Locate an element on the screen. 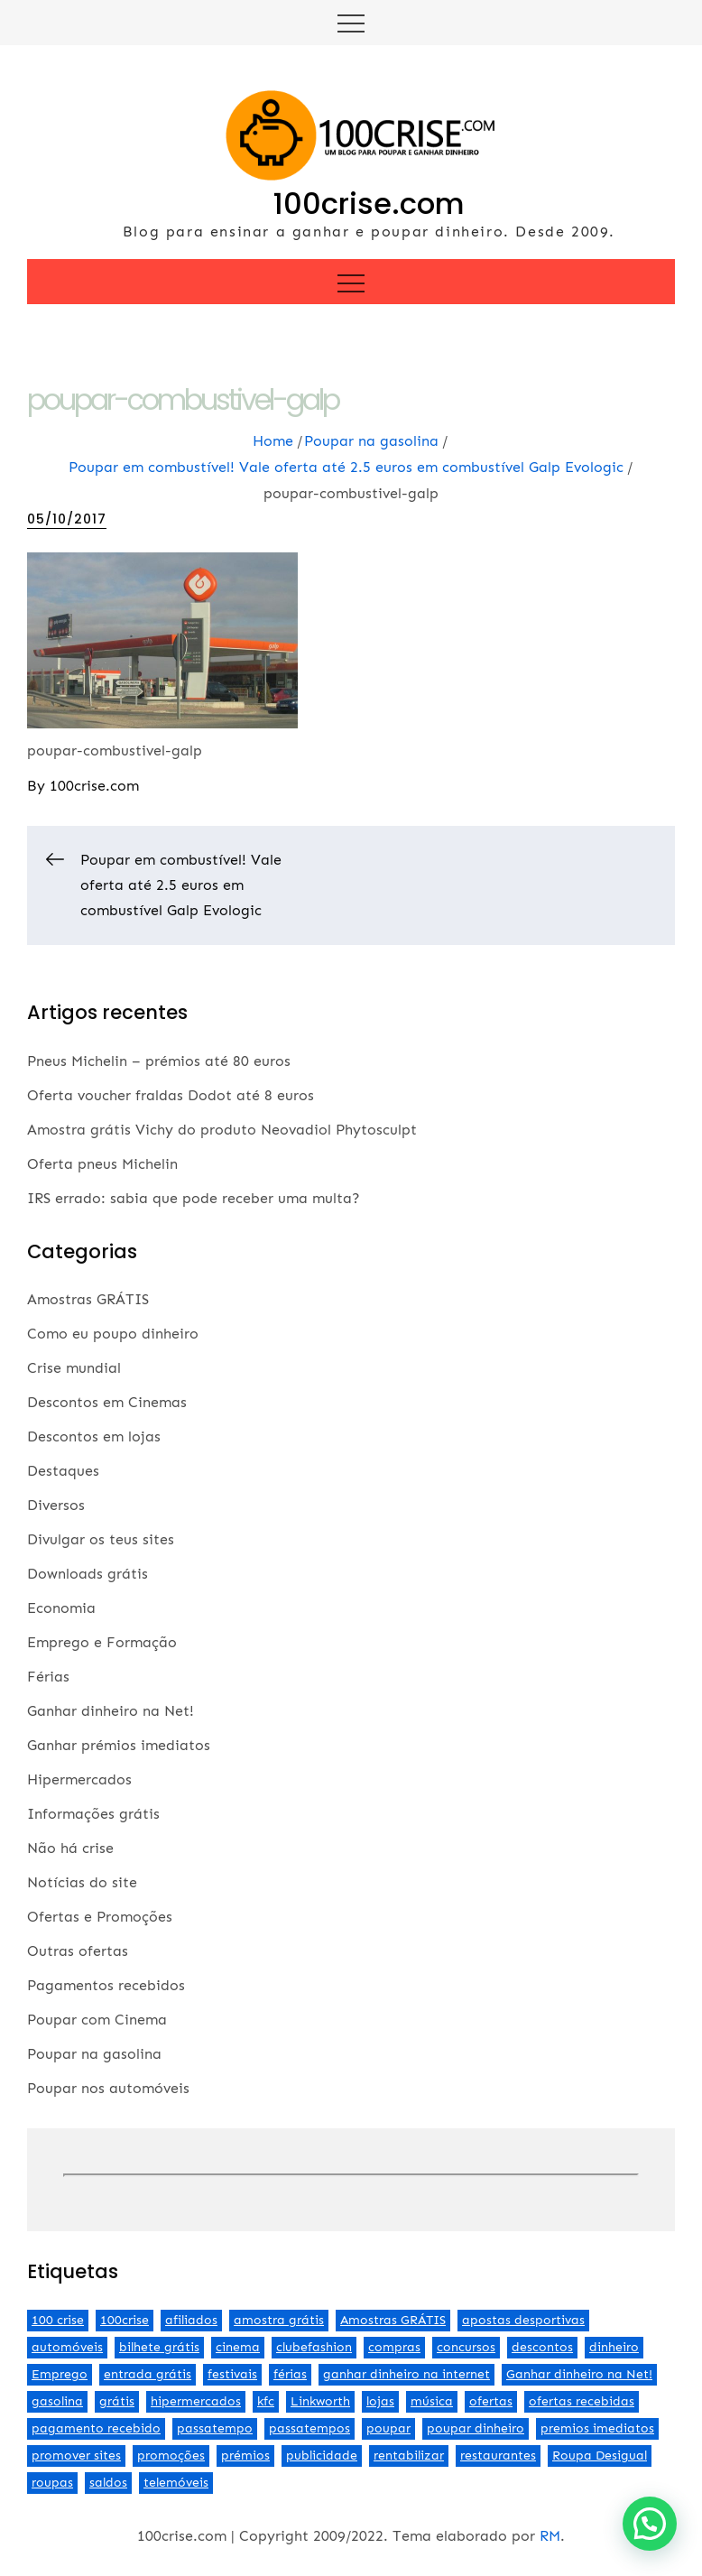 The width and height of the screenshot is (702, 2576). poupar dinheiro [poupar dinheiro (24 itens)] is located at coordinates (475, 2428).